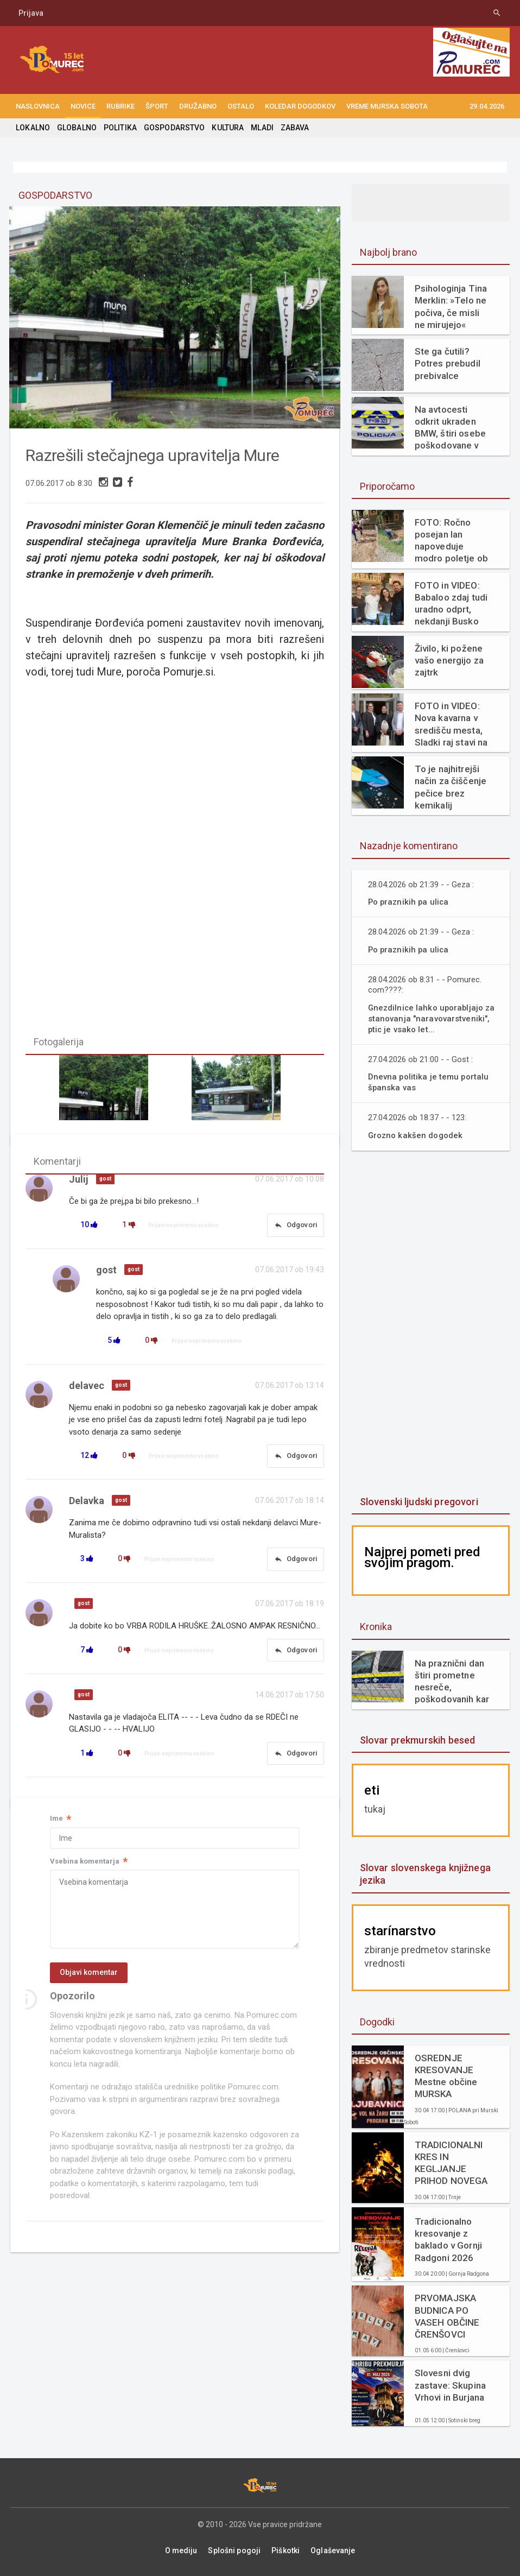  What do you see at coordinates (76, 127) in the screenshot?
I see `GLOBALNO` at bounding box center [76, 127].